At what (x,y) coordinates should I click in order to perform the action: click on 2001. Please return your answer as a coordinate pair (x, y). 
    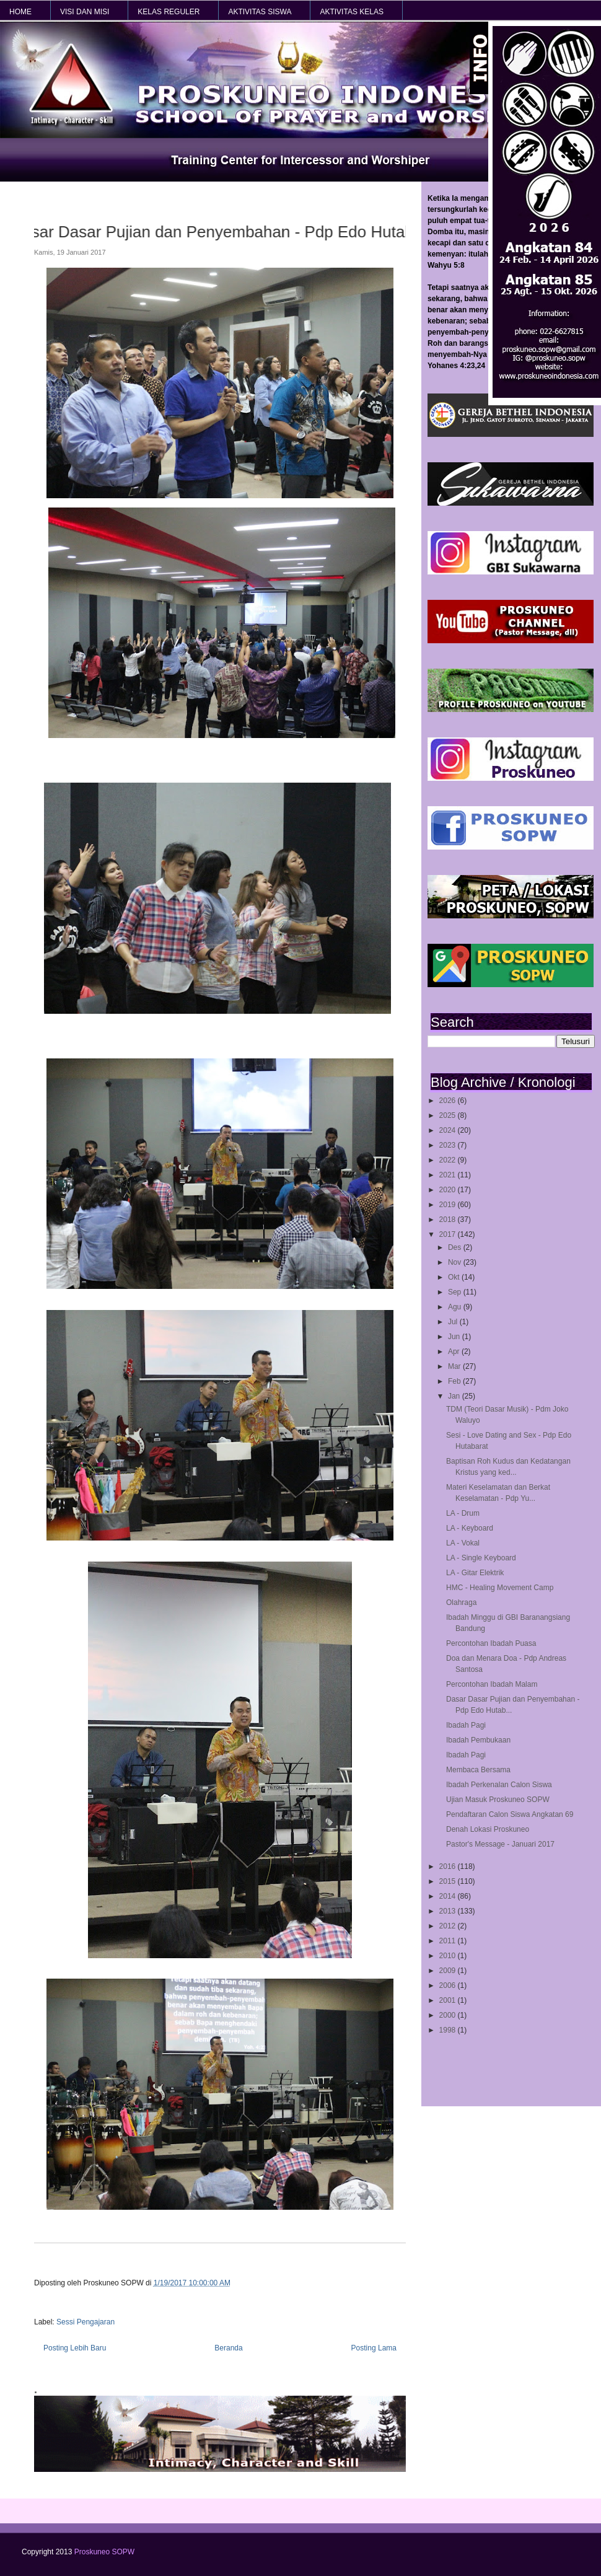
    Looking at the image, I should click on (448, 2000).